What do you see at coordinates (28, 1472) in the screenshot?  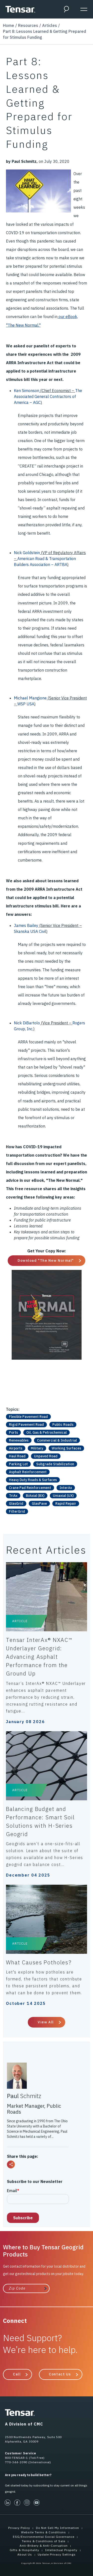 I see `Asphalt Reinforcement` at bounding box center [28, 1472].